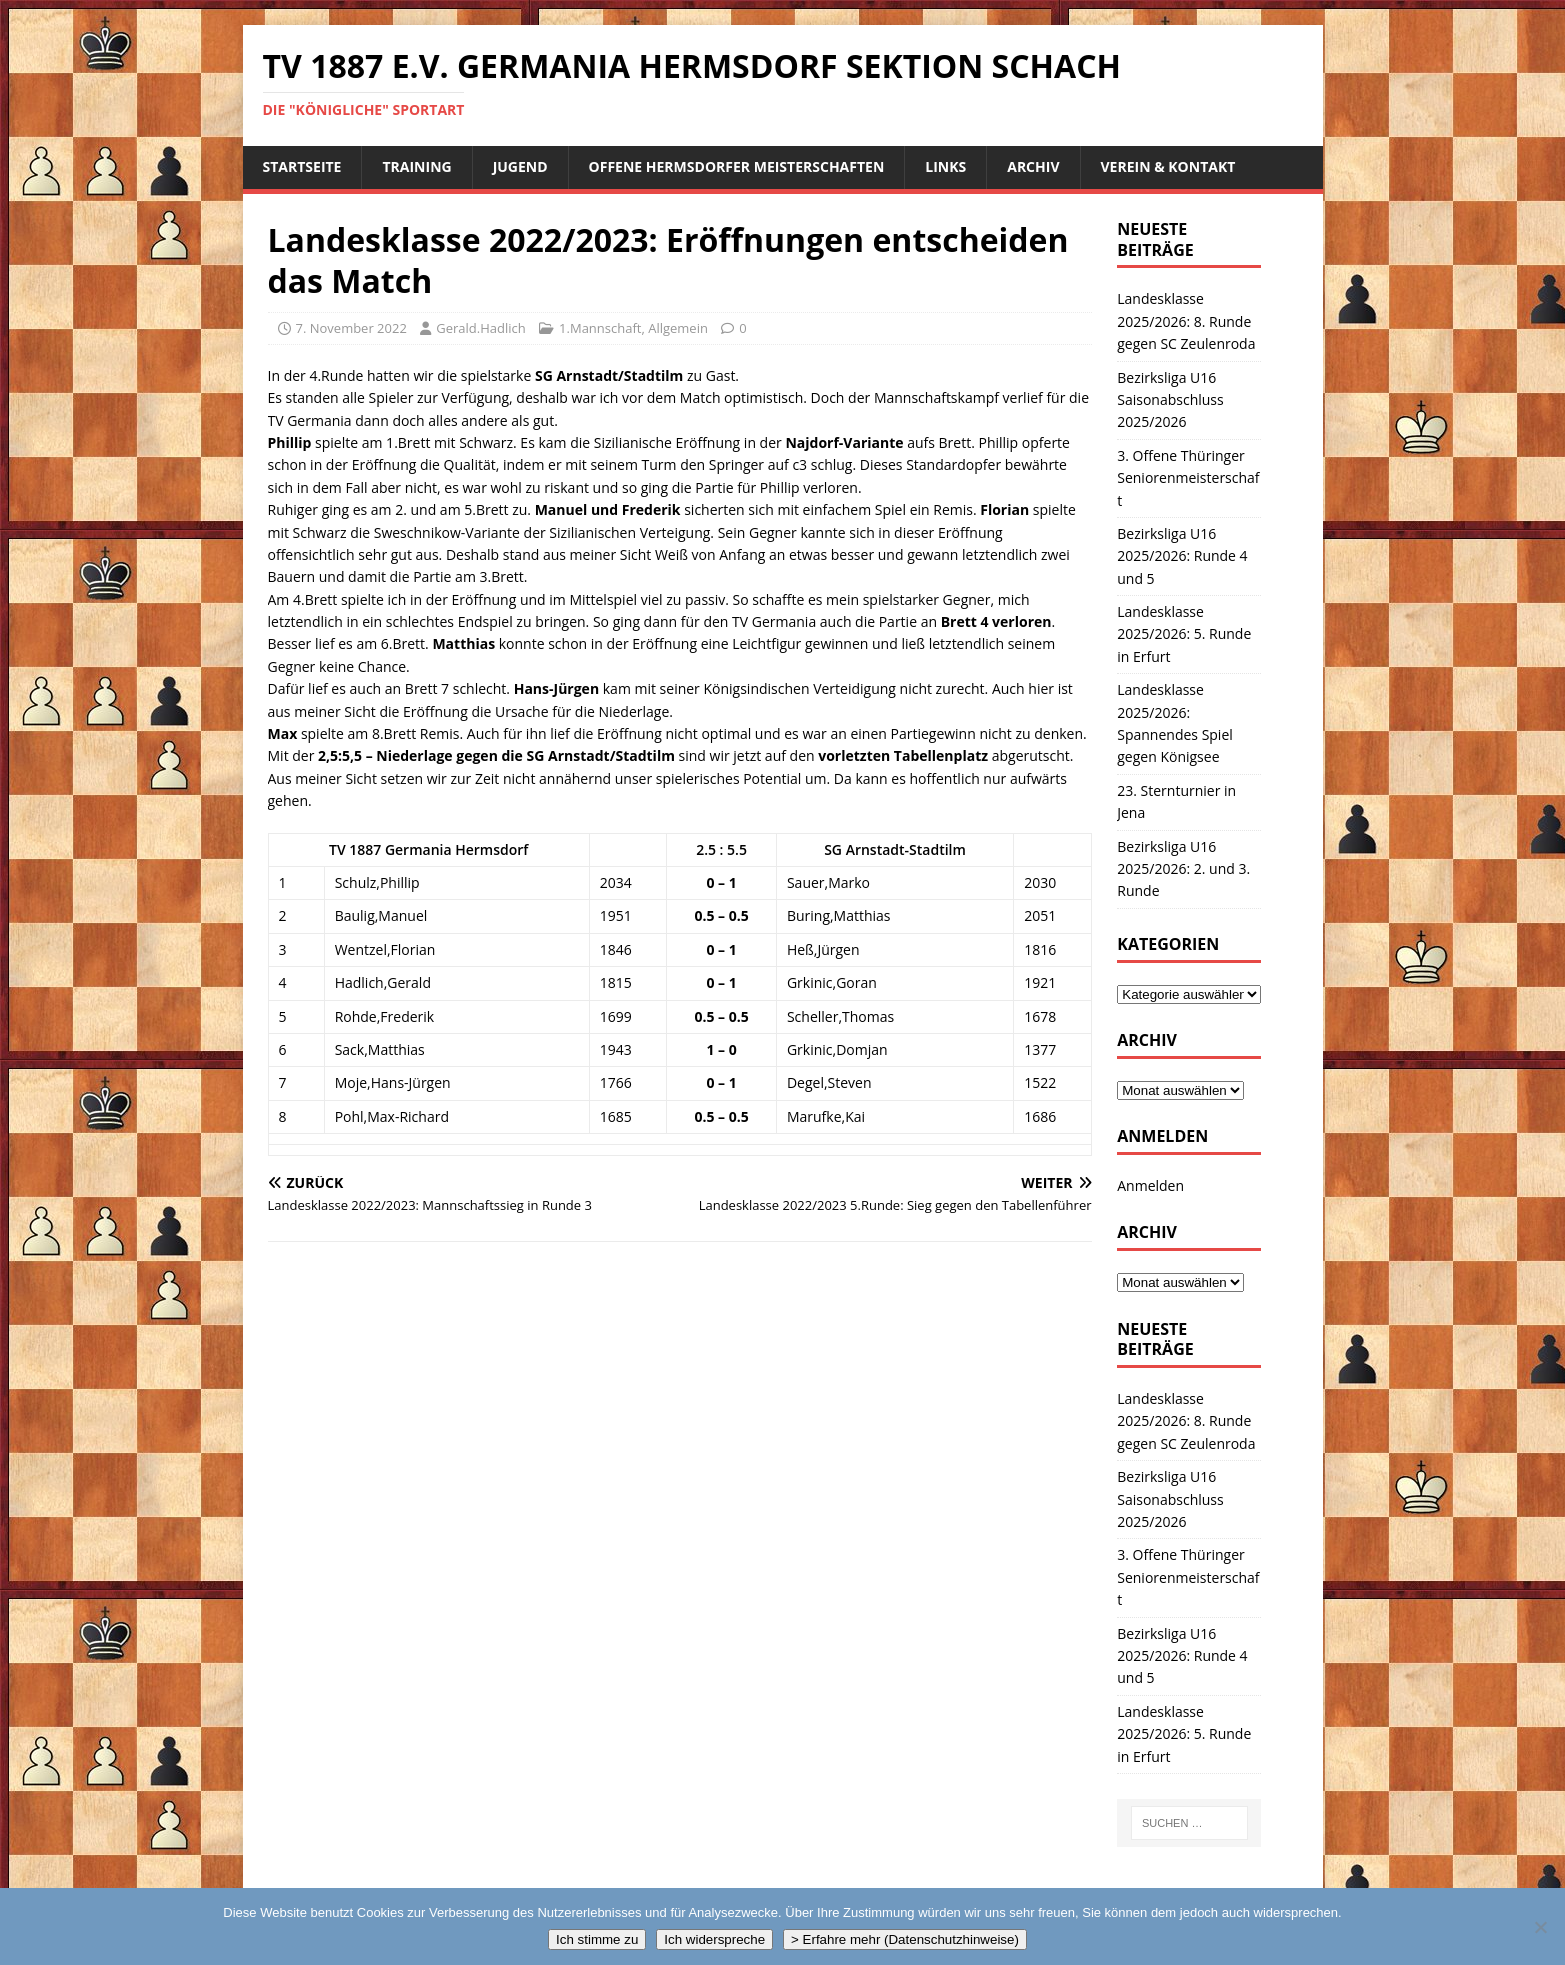 The height and width of the screenshot is (1965, 1565). What do you see at coordinates (1183, 869) in the screenshot?
I see `Bezirksliga U16 2025/2026: 2. und 3. Runde` at bounding box center [1183, 869].